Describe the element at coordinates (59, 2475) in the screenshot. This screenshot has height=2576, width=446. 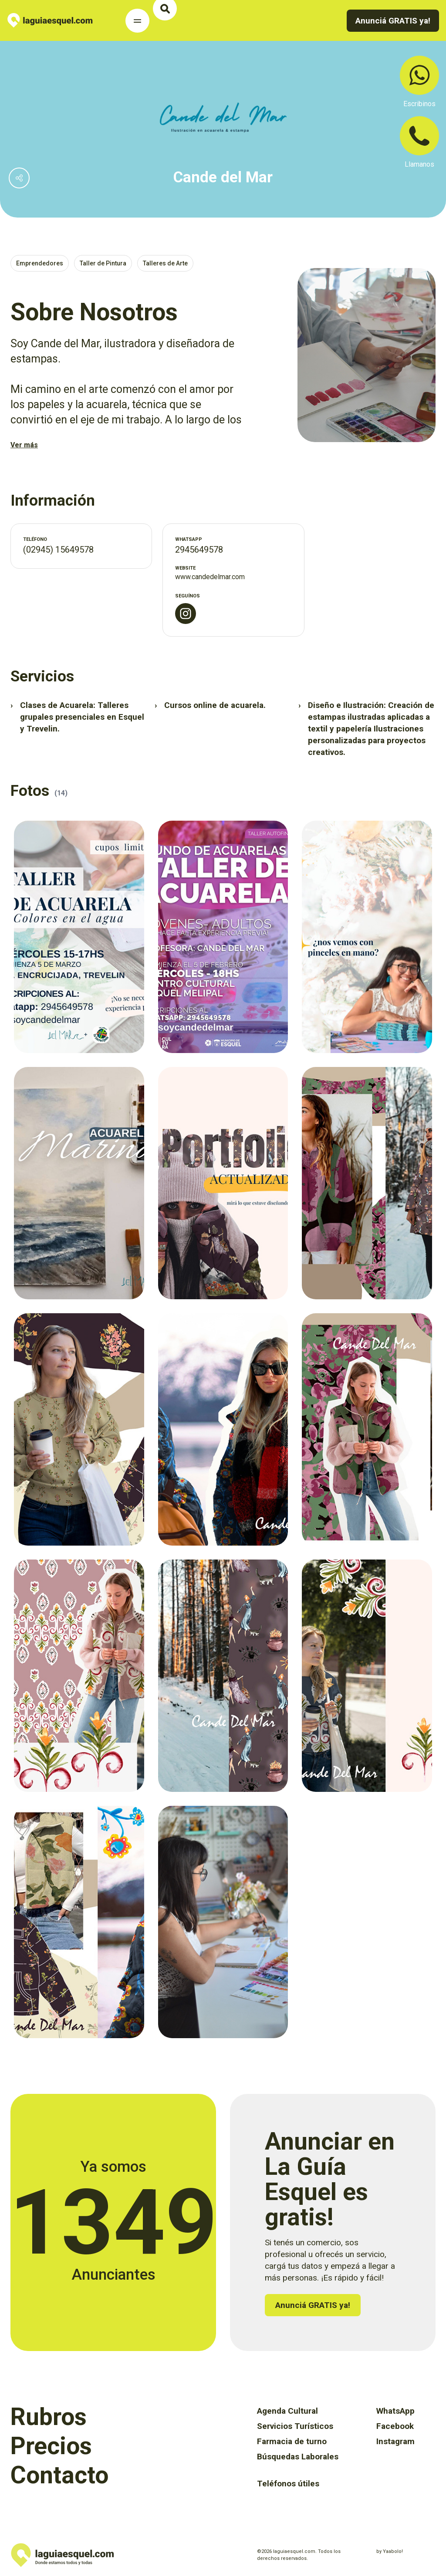
I see `Contacto` at that location.